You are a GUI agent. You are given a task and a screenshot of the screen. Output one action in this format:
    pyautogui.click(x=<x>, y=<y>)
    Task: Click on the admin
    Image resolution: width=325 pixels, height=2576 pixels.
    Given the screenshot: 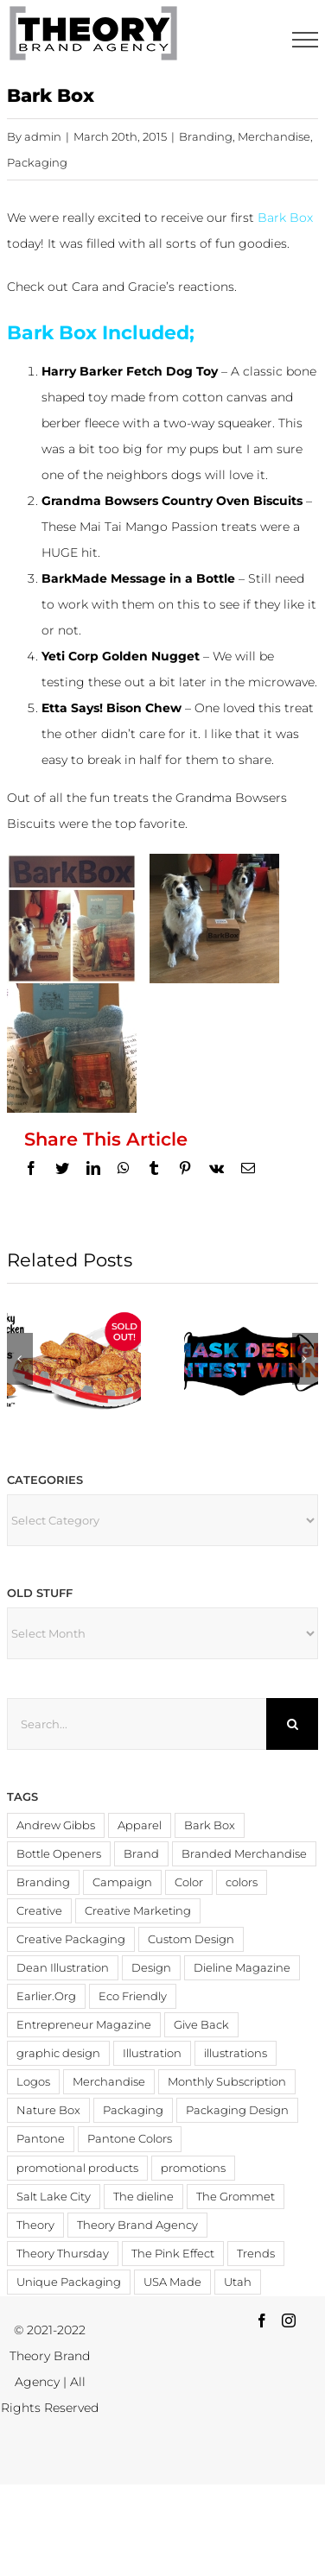 What is the action you would take?
    pyautogui.click(x=42, y=136)
    